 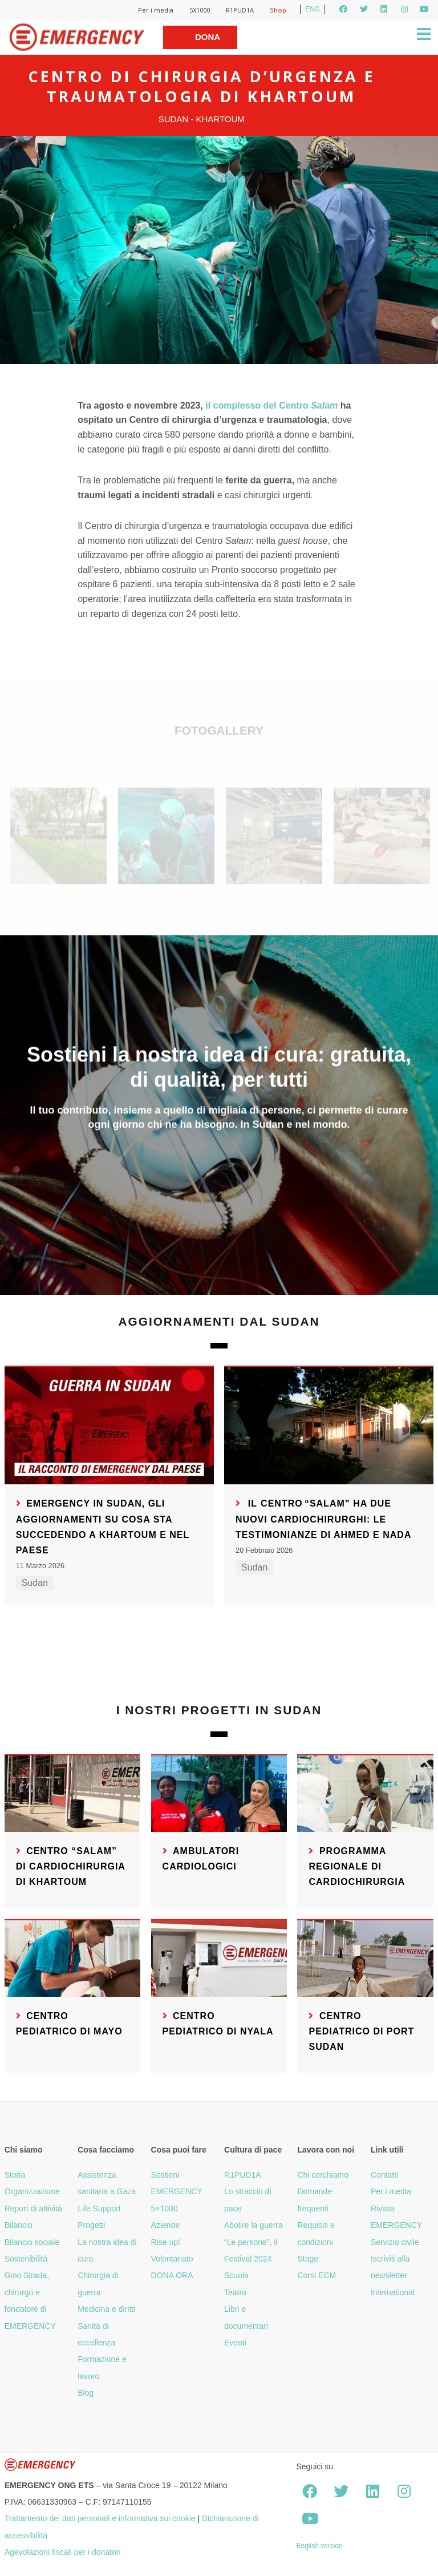 I want to click on Scuola, so click(x=236, y=2275).